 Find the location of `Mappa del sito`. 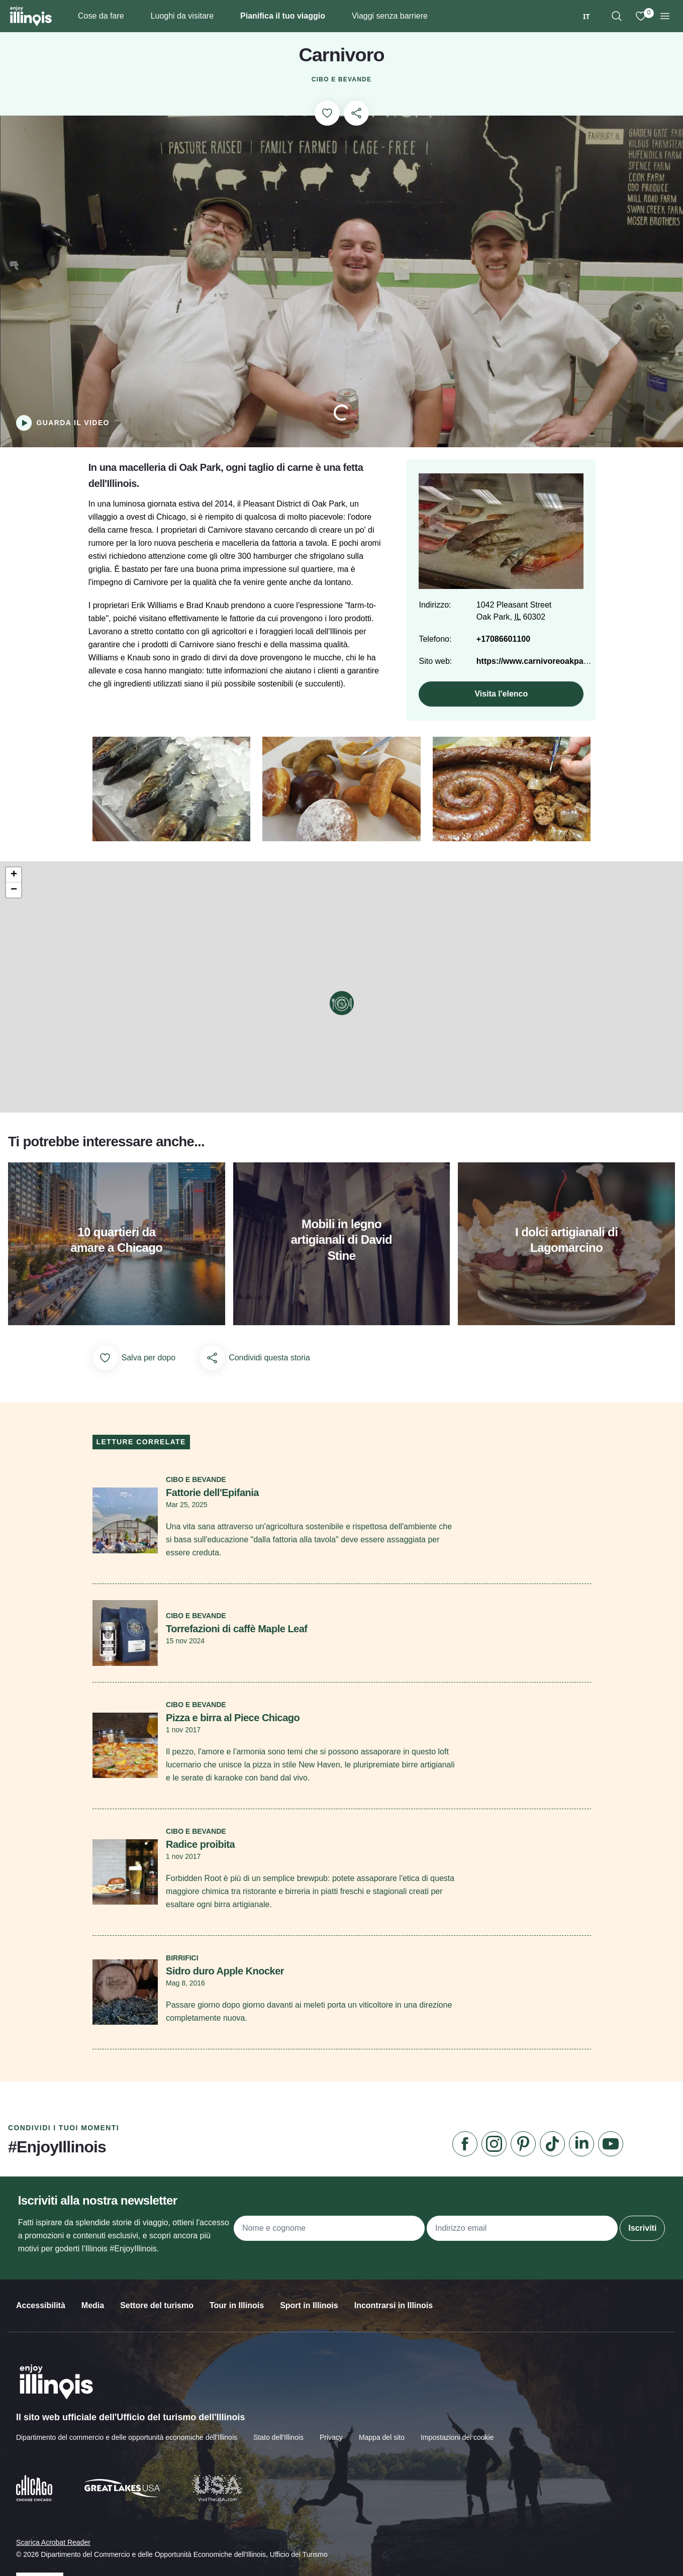

Mappa del sito is located at coordinates (382, 2458).